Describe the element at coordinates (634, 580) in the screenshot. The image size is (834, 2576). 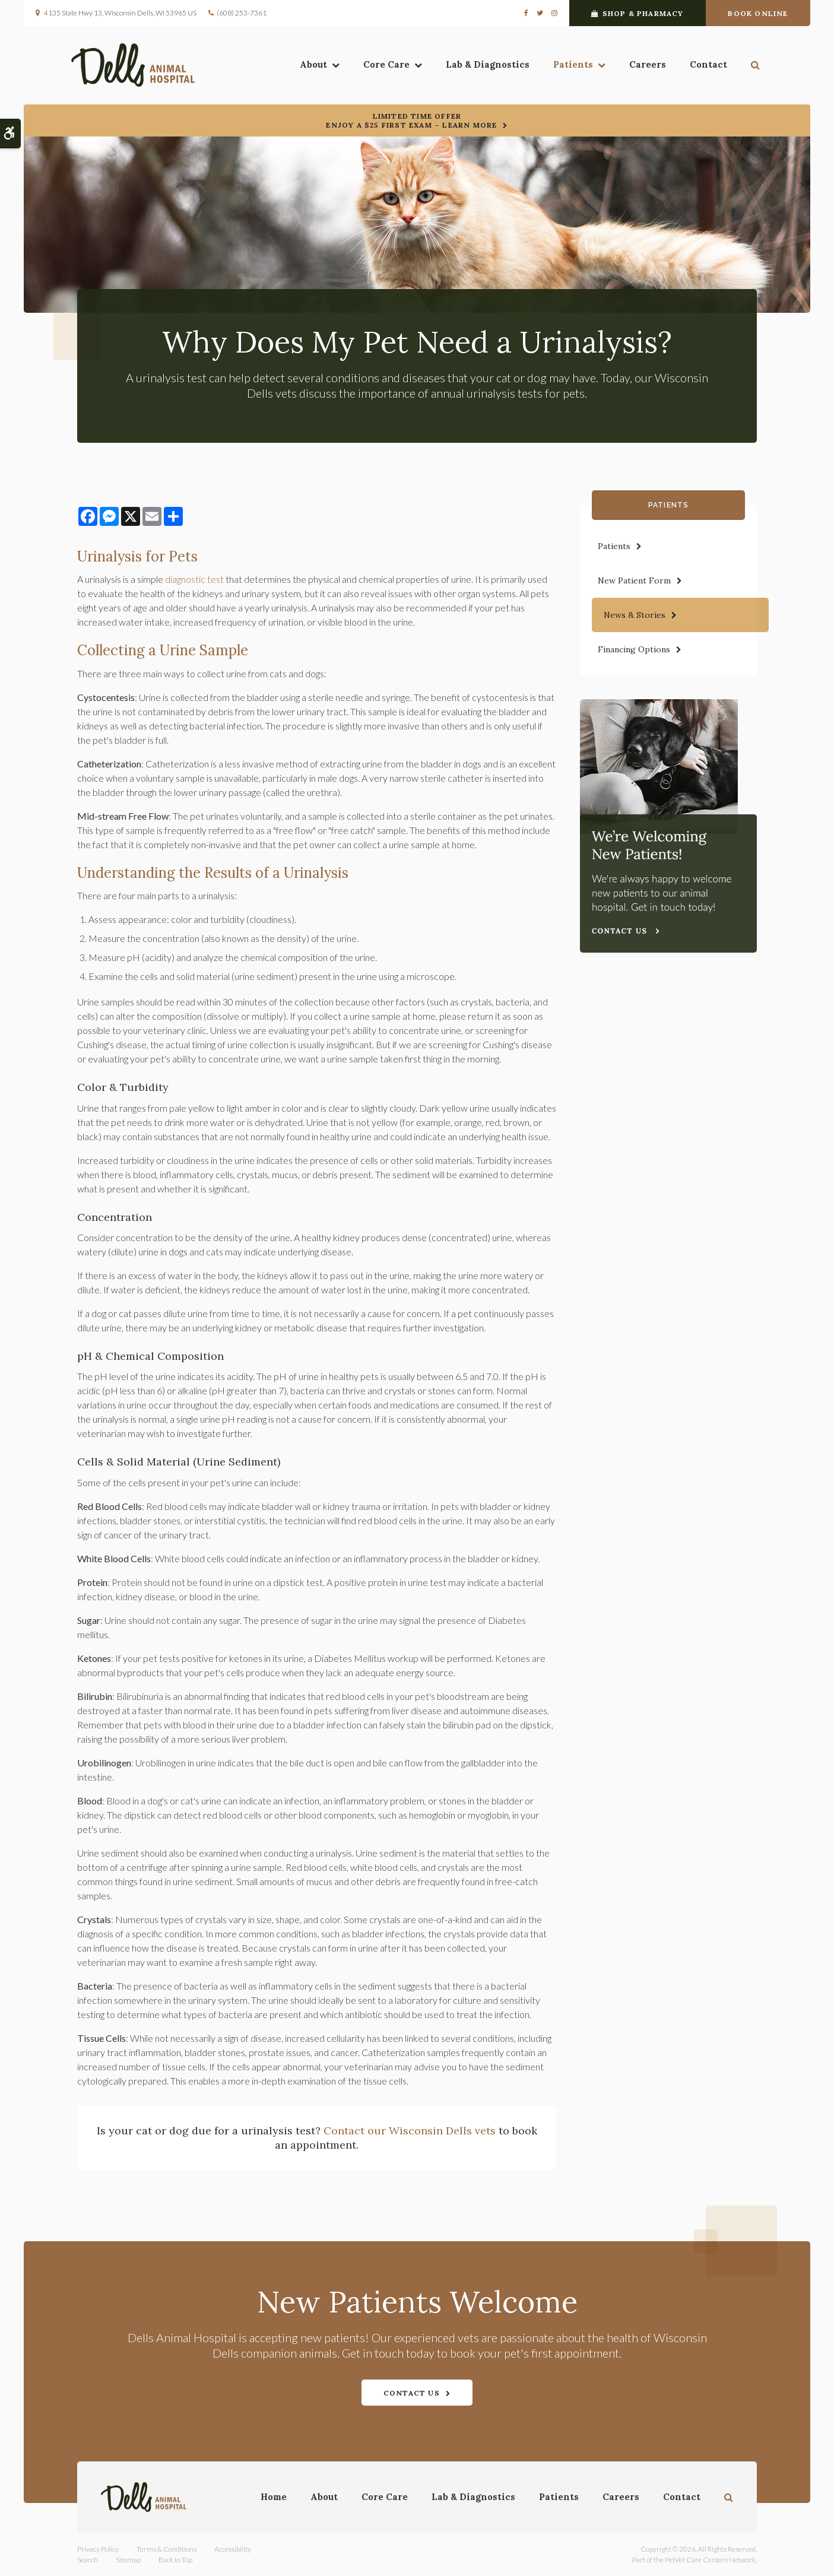
I see `New Patient Form` at that location.